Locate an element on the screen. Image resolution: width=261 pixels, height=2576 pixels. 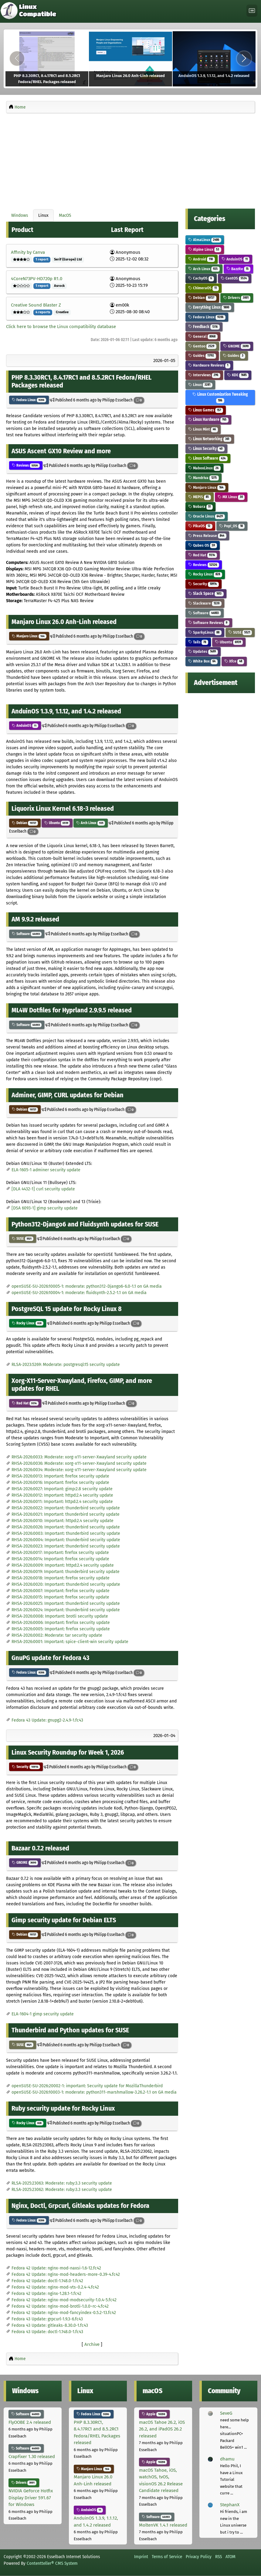
[DSA 6093-1] gimp security update is located at coordinates (45, 1208).